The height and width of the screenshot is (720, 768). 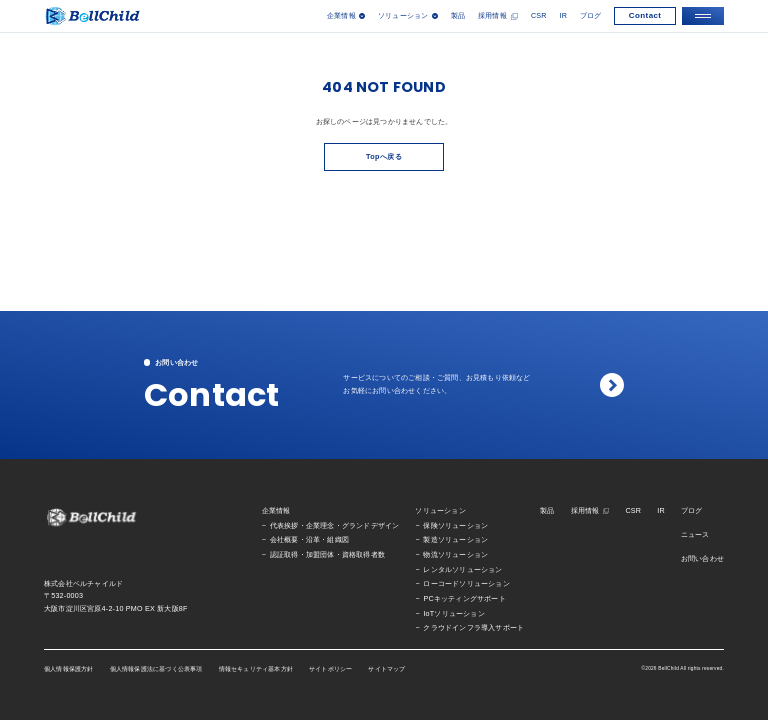 I want to click on サイトポリシー, so click(x=330, y=669).